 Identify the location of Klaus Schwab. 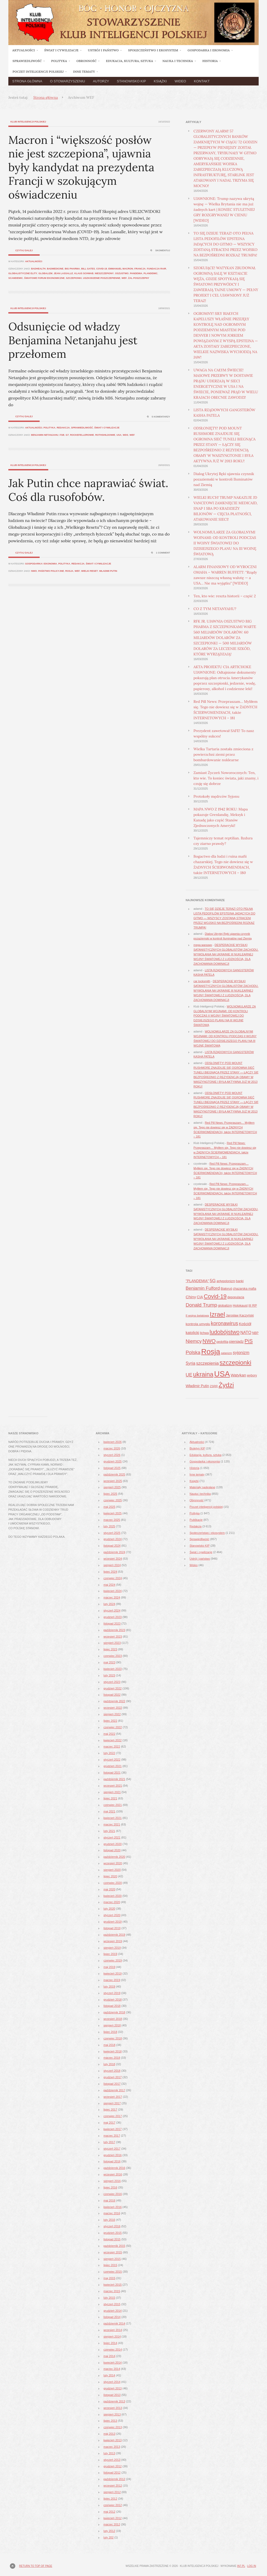
(84, 273).